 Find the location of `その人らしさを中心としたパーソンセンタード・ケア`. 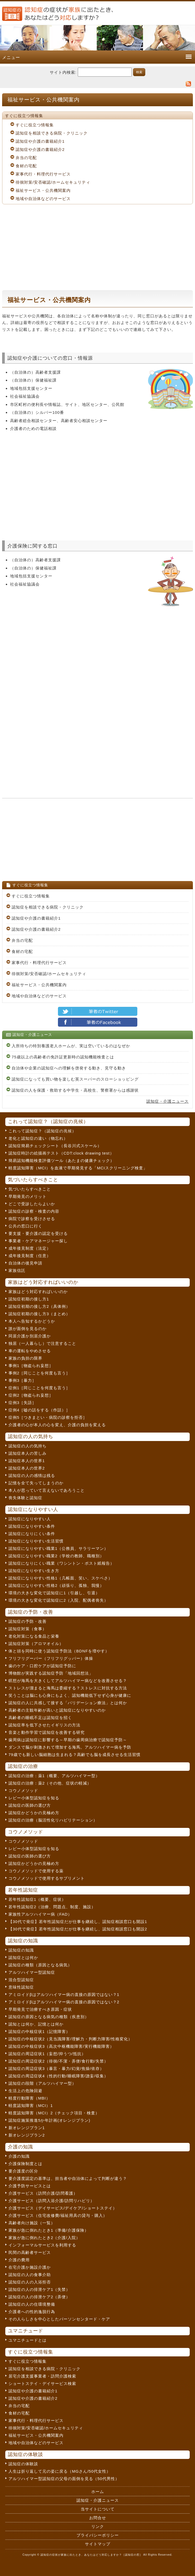

その人らしさを中心としたパーソンセンタード・ケア is located at coordinates (59, 2319).